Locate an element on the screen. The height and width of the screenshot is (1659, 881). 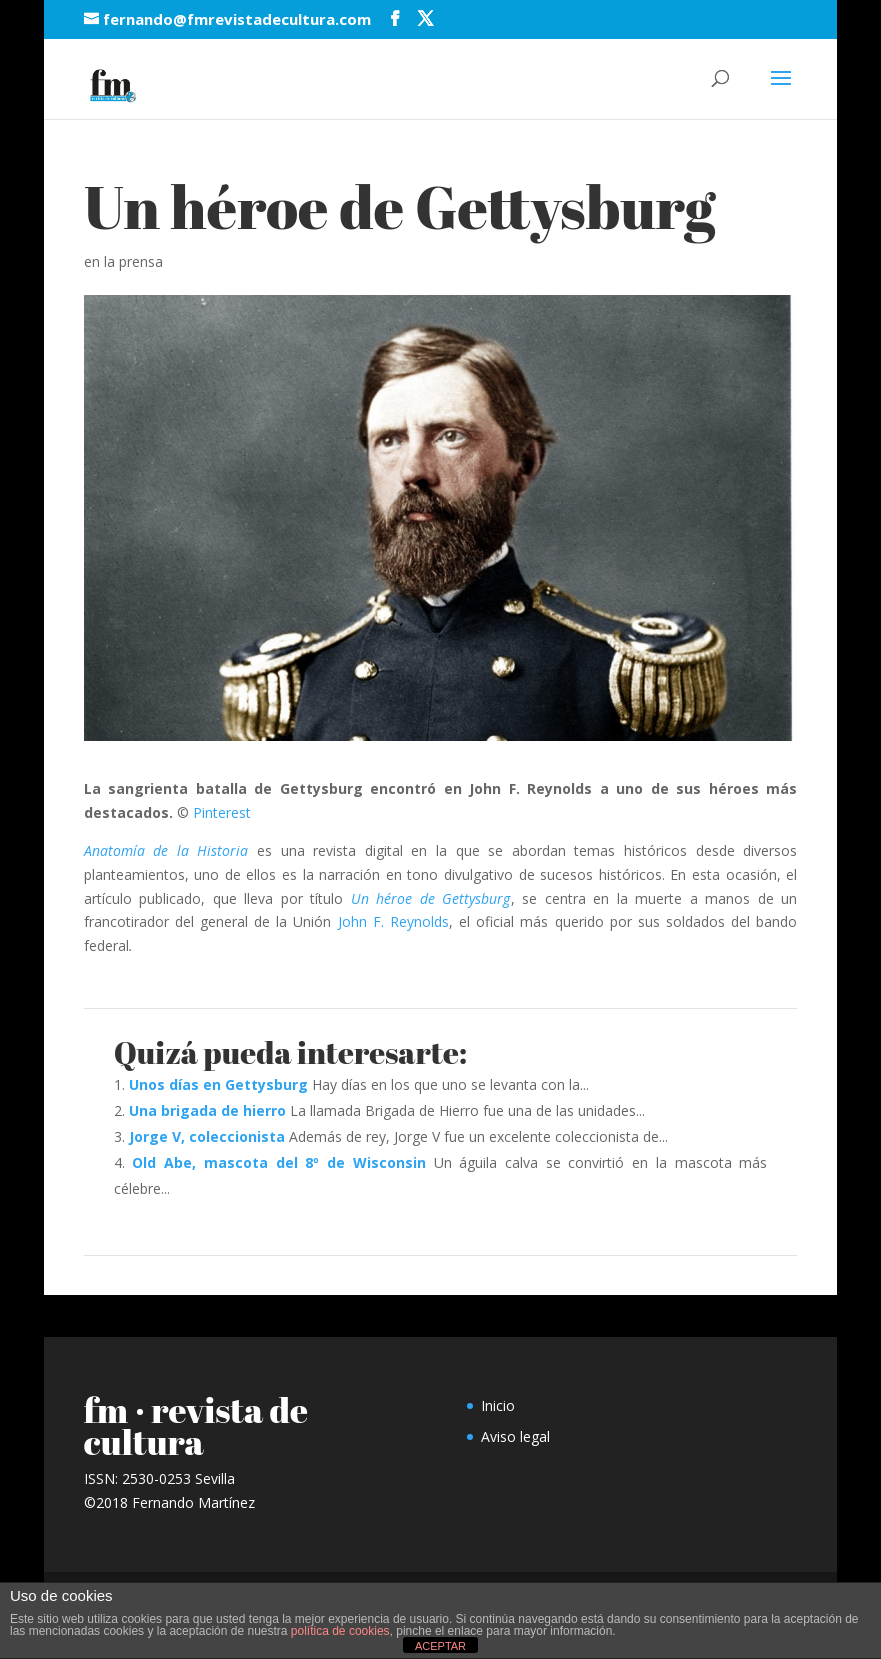
Una brigada de hierro is located at coordinates (207, 1110).